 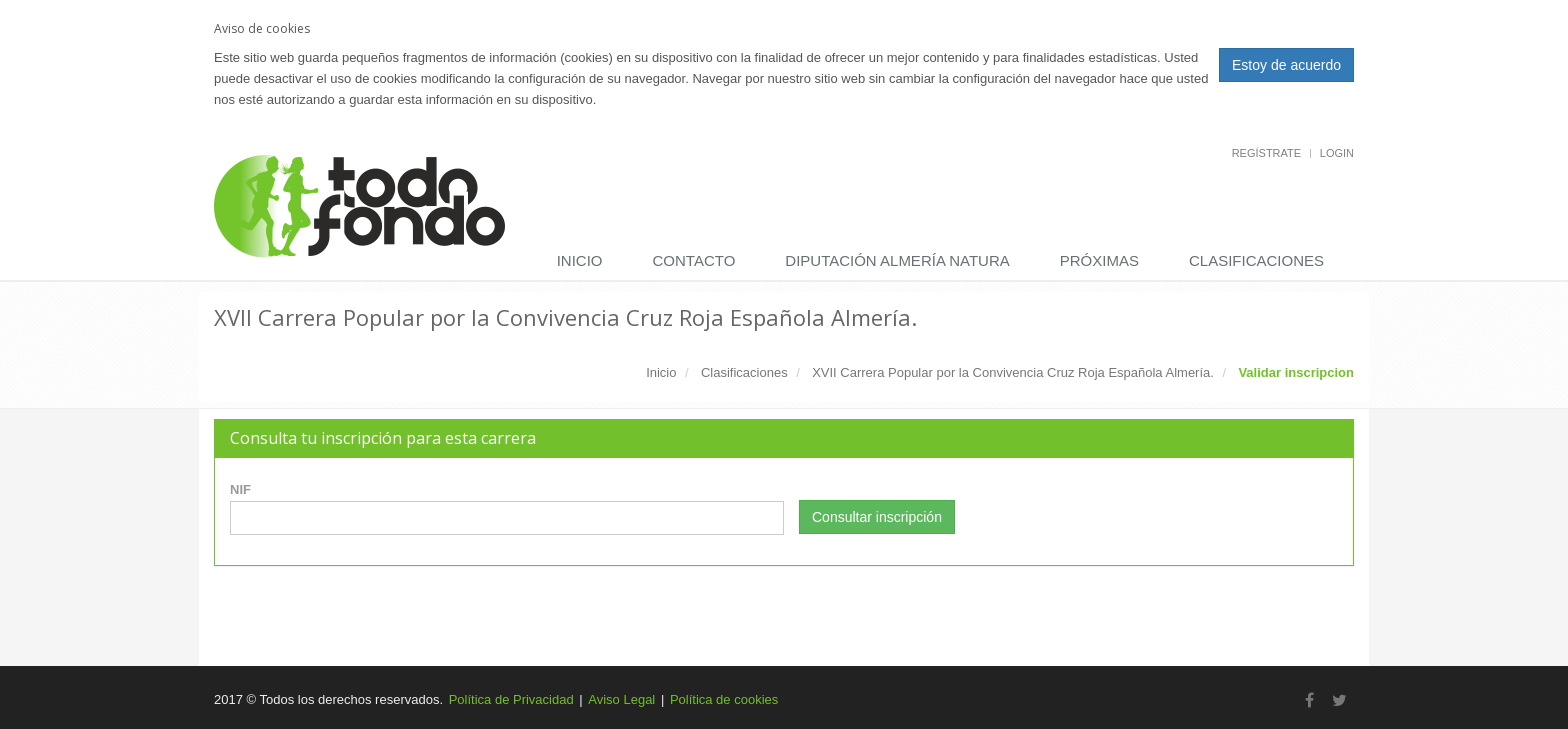 What do you see at coordinates (621, 699) in the screenshot?
I see `Aviso Legal` at bounding box center [621, 699].